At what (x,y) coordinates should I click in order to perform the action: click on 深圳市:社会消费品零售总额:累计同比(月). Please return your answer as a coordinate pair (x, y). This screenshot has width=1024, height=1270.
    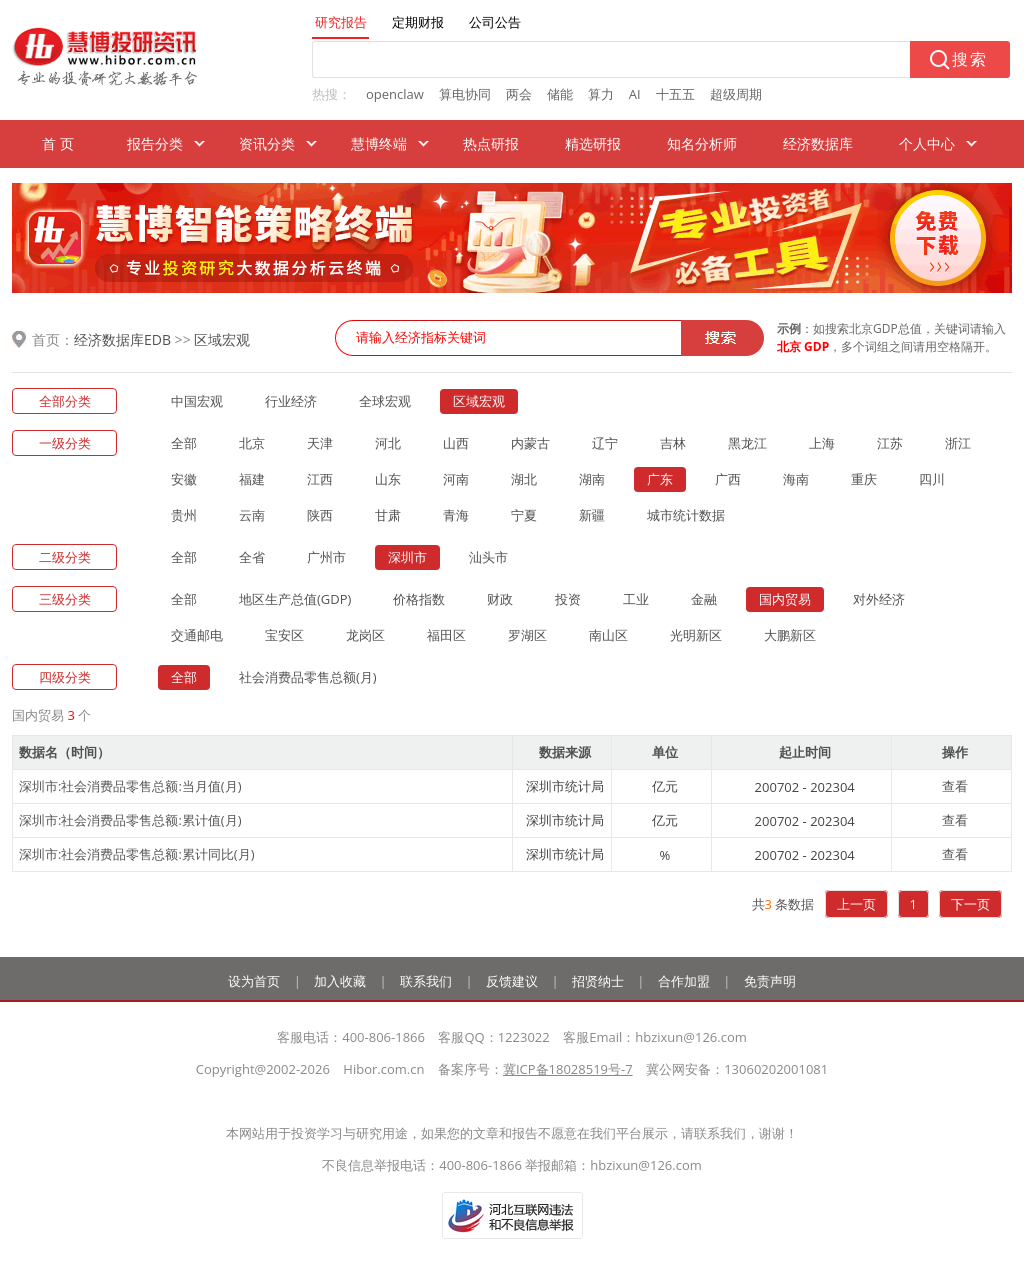
    Looking at the image, I should click on (137, 854).